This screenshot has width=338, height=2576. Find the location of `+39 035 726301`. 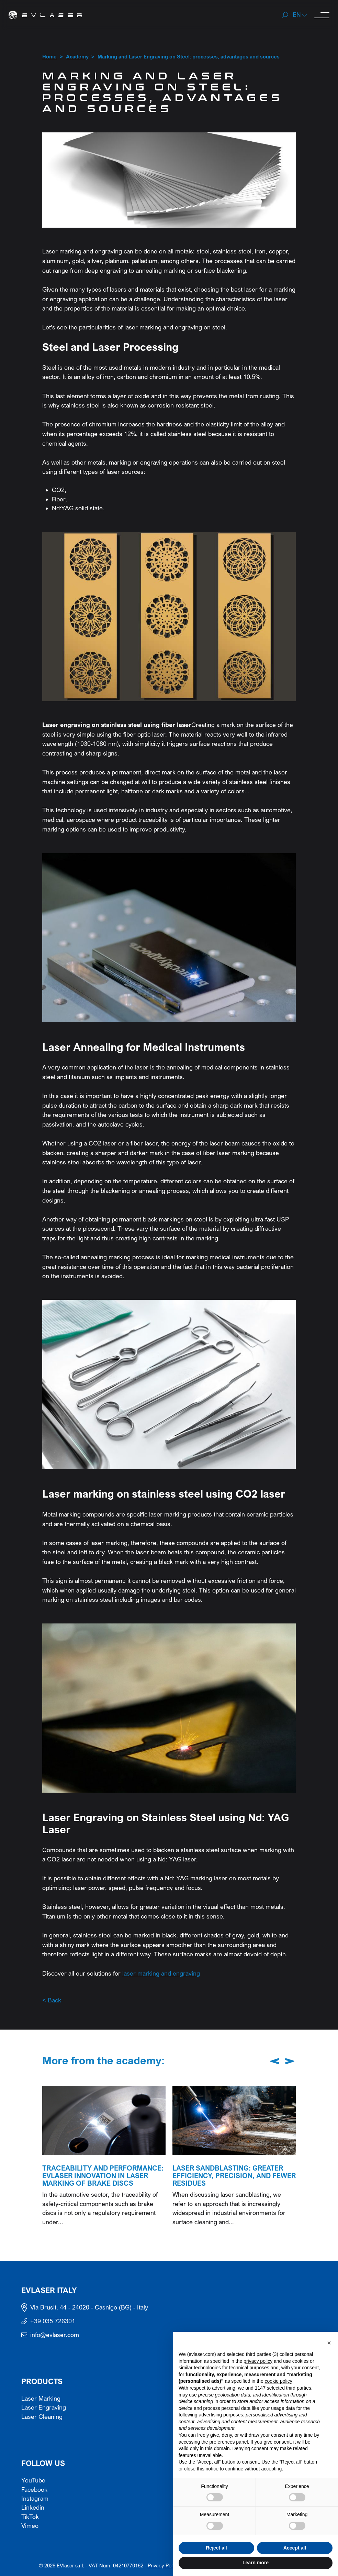

+39 035 726301 is located at coordinates (52, 2321).